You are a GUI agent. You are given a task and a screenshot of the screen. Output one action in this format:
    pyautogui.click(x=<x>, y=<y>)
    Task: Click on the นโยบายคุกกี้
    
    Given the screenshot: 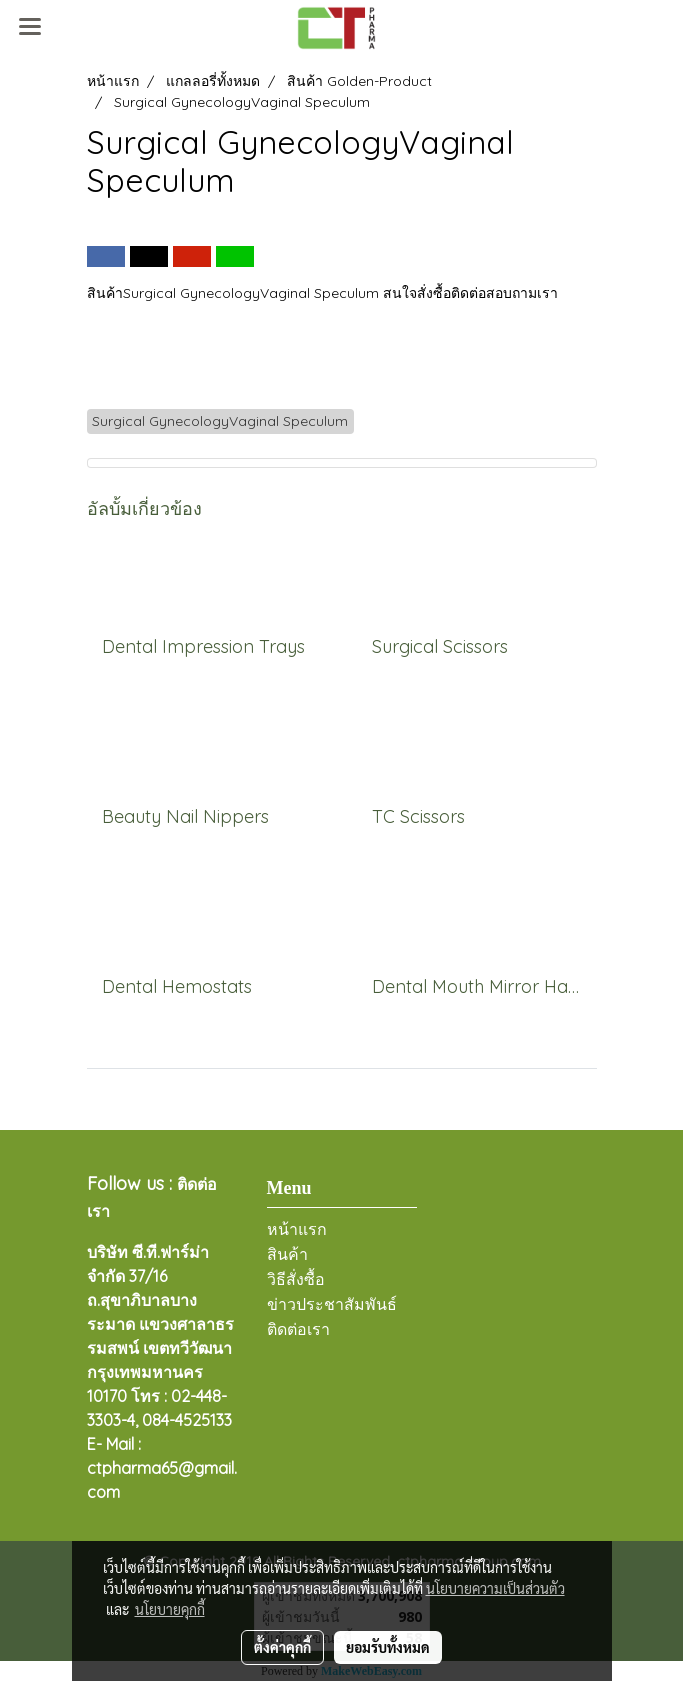 What is the action you would take?
    pyautogui.click(x=170, y=1609)
    